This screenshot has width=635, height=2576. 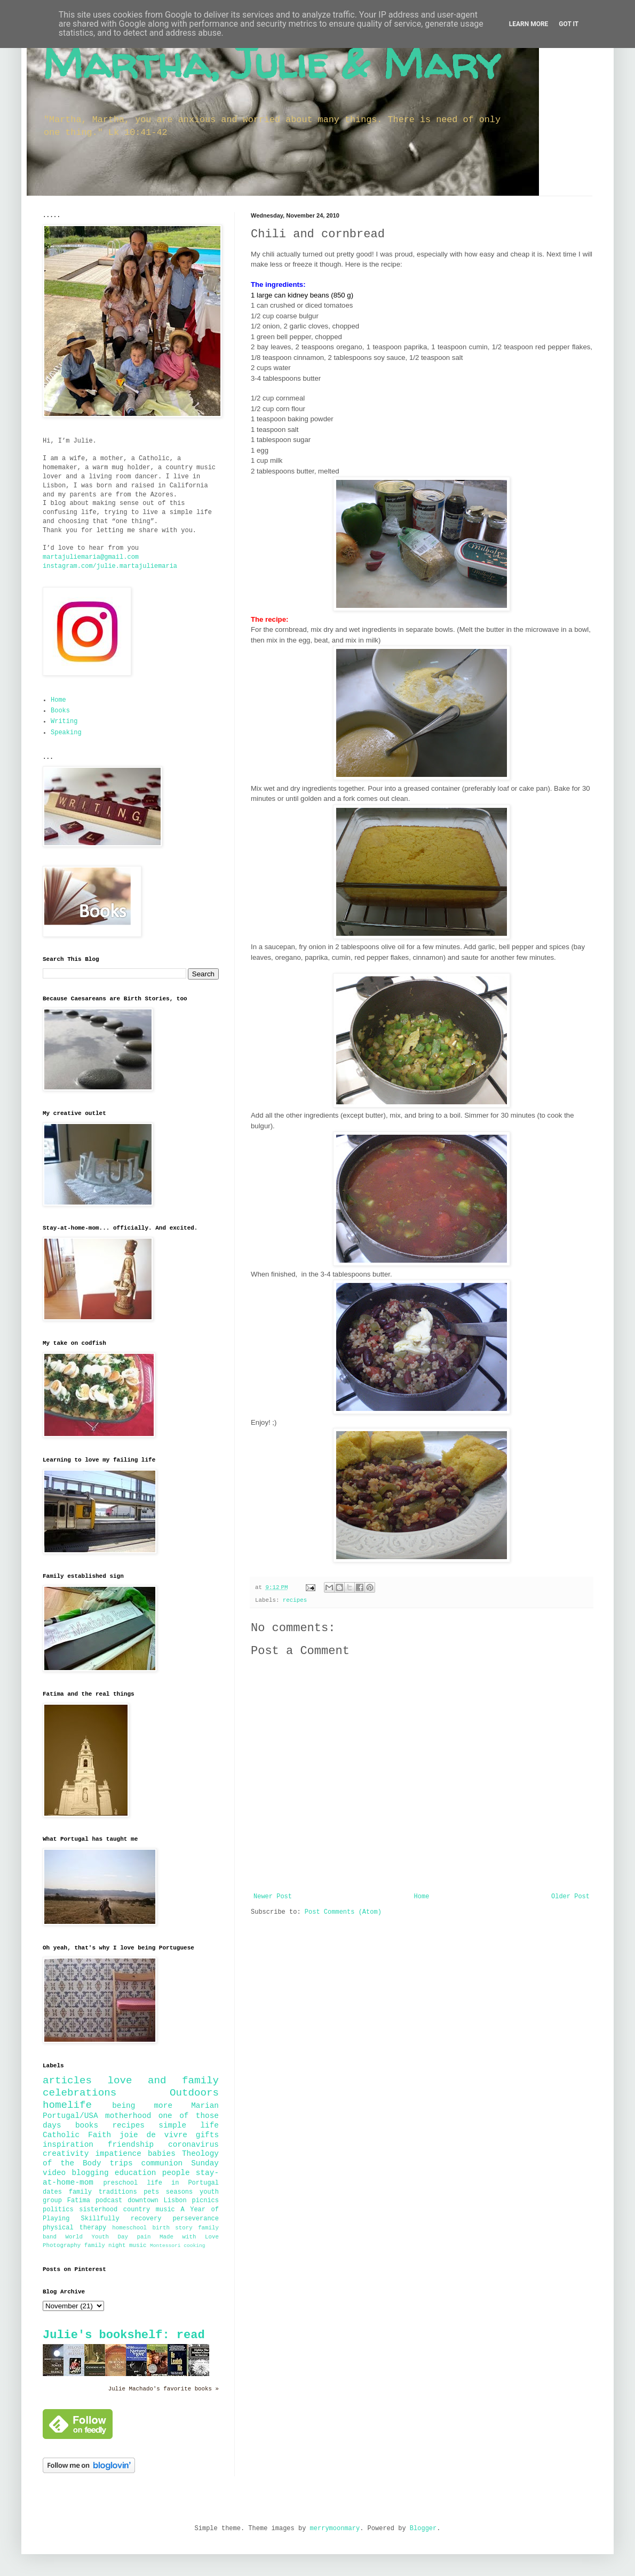 I want to click on coronavirus, so click(x=193, y=2144).